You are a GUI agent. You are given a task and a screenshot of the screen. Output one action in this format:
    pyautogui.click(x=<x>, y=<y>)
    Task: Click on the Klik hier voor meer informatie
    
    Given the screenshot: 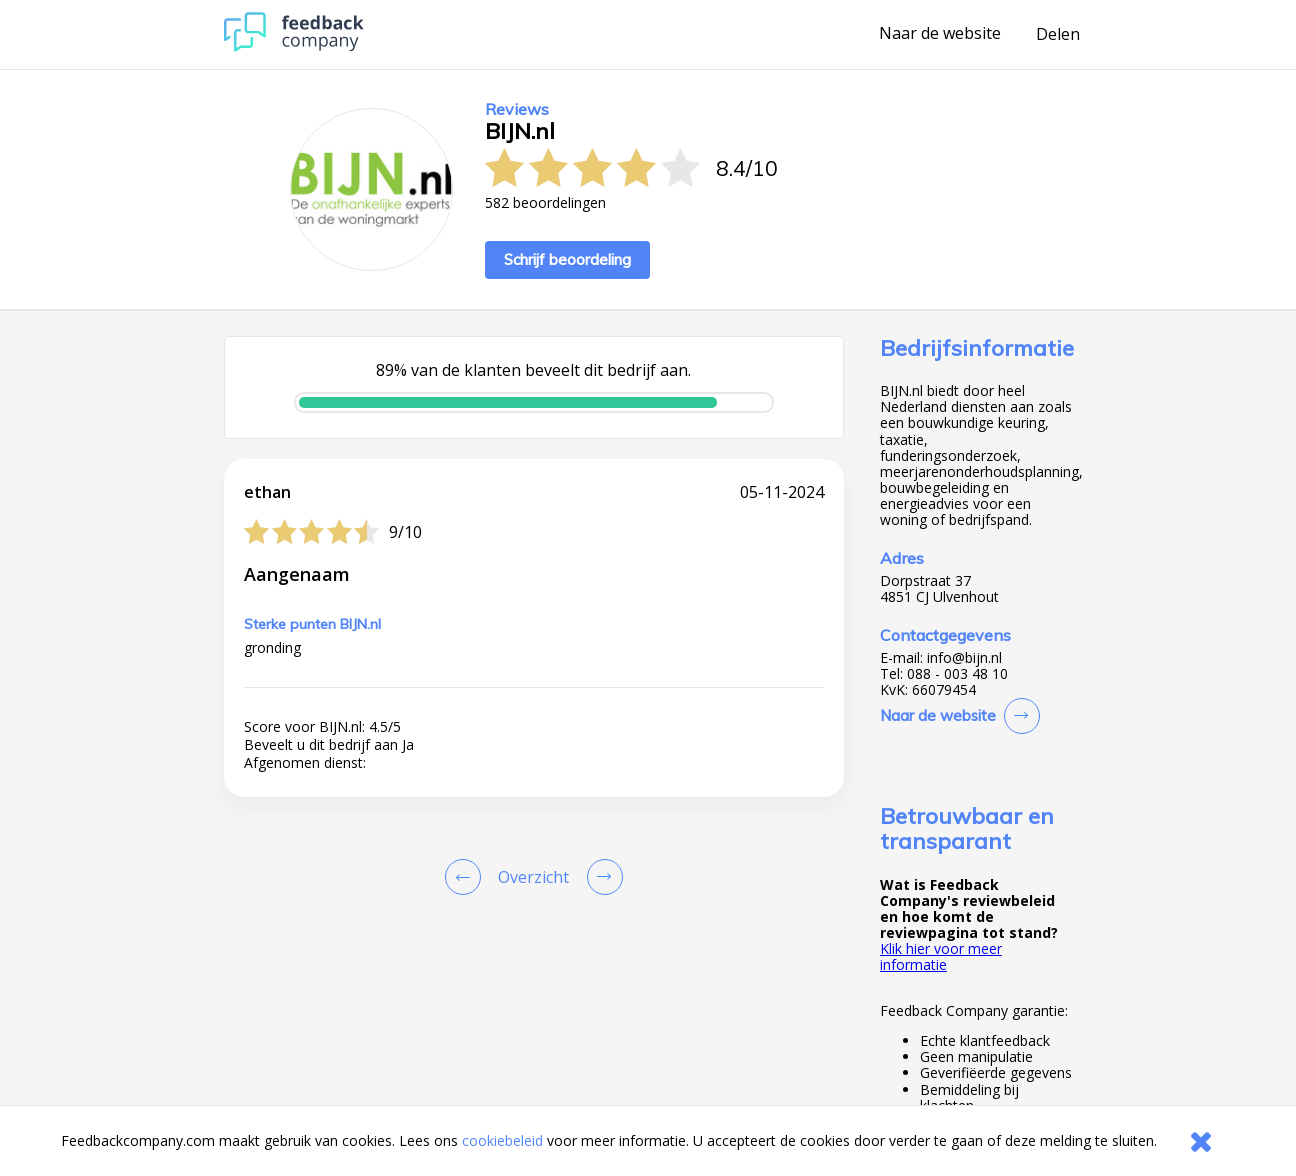 What is the action you would take?
    pyautogui.click(x=941, y=956)
    